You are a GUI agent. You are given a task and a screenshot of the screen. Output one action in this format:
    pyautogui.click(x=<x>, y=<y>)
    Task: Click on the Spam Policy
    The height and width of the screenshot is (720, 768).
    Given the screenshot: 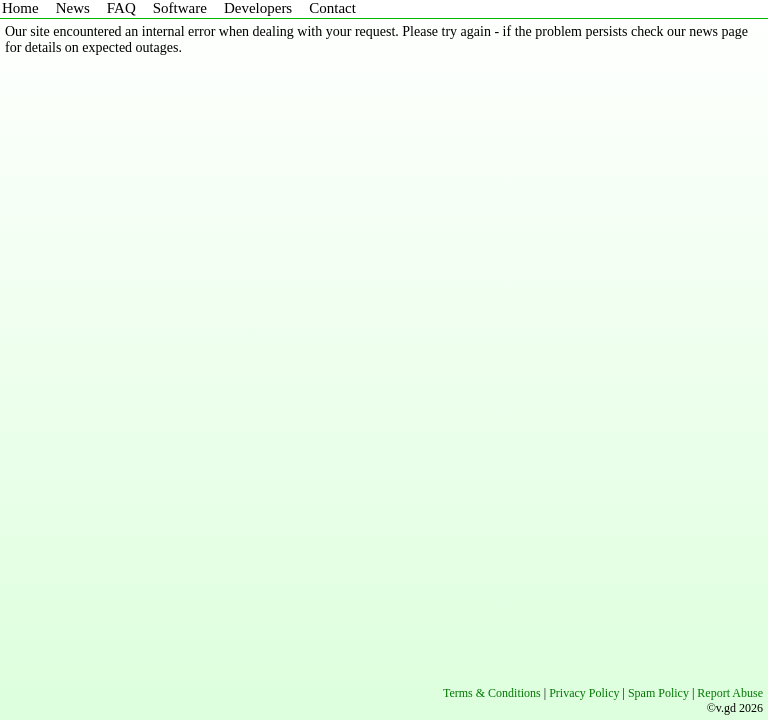 What is the action you would take?
    pyautogui.click(x=658, y=693)
    